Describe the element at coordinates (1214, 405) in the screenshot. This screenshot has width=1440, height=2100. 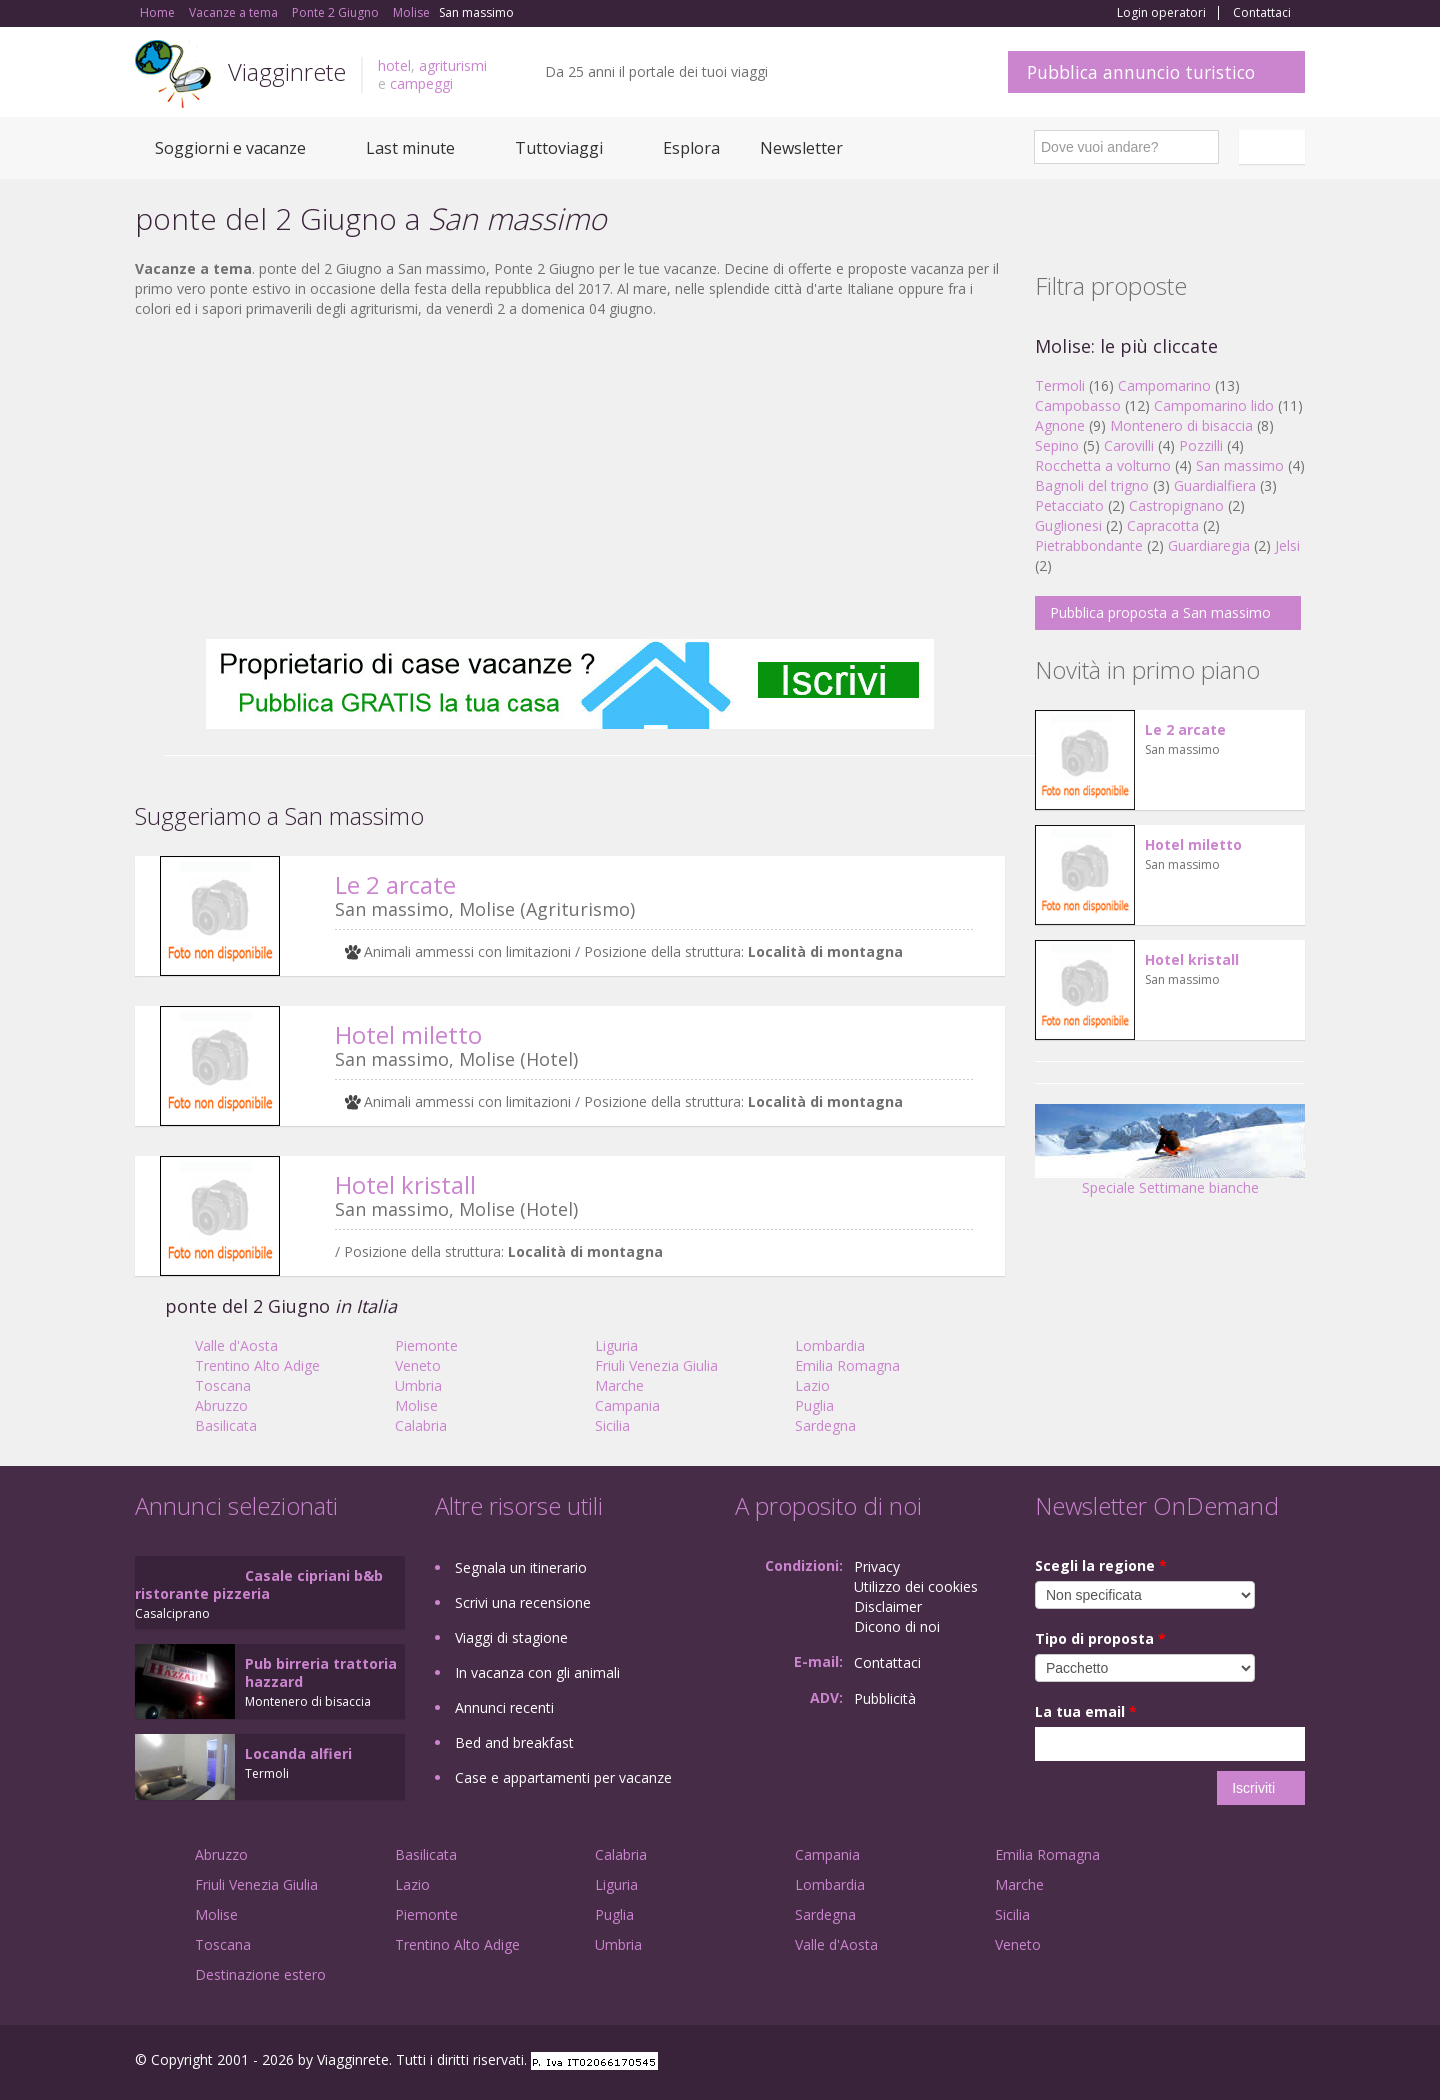
I see `Campomarino lido` at that location.